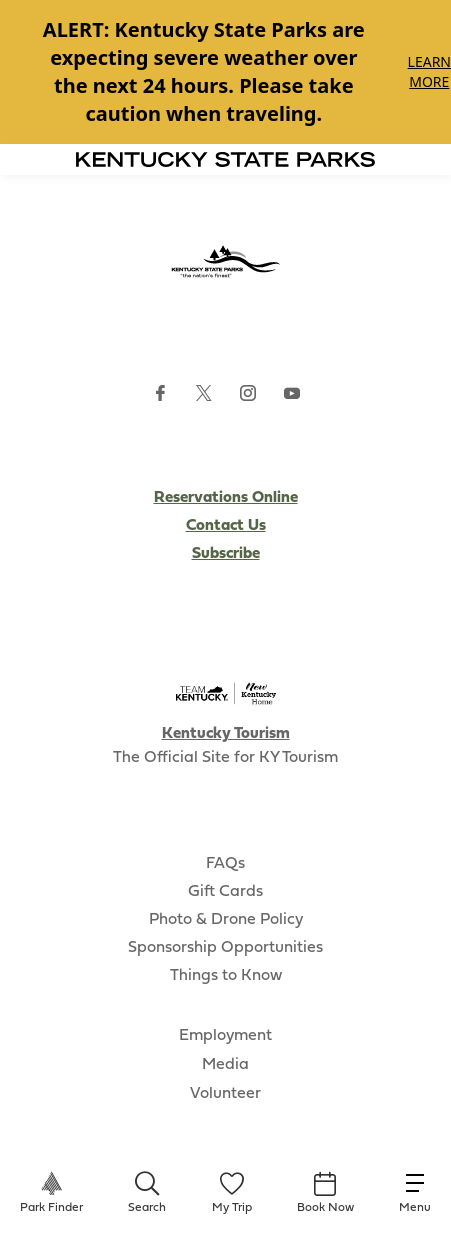  What do you see at coordinates (225, 892) in the screenshot?
I see `Gift Cards` at bounding box center [225, 892].